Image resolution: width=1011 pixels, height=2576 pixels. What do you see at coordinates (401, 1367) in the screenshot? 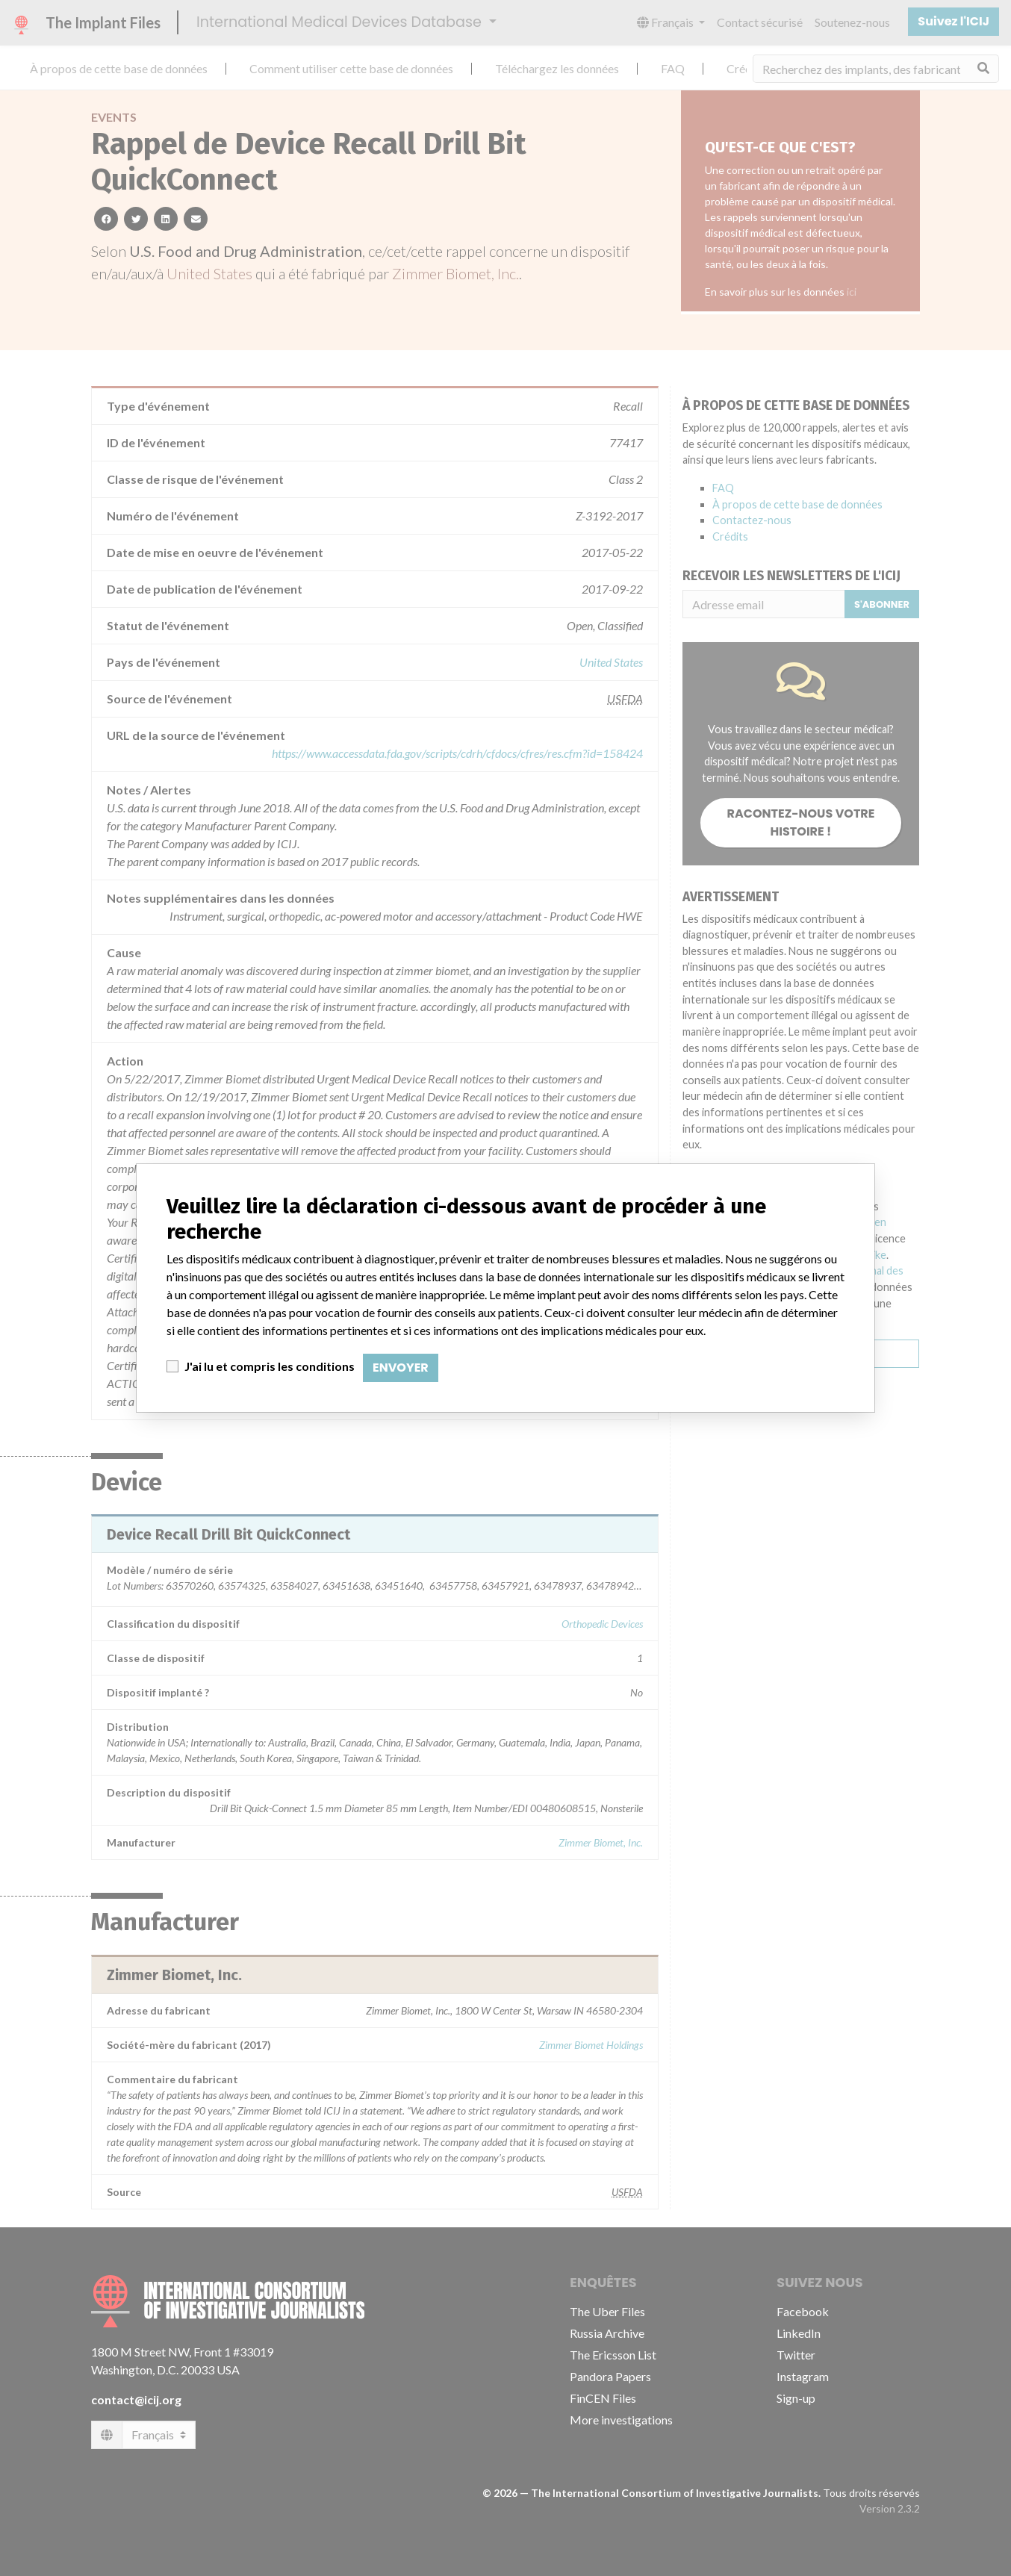
I see `Envoyer` at bounding box center [401, 1367].